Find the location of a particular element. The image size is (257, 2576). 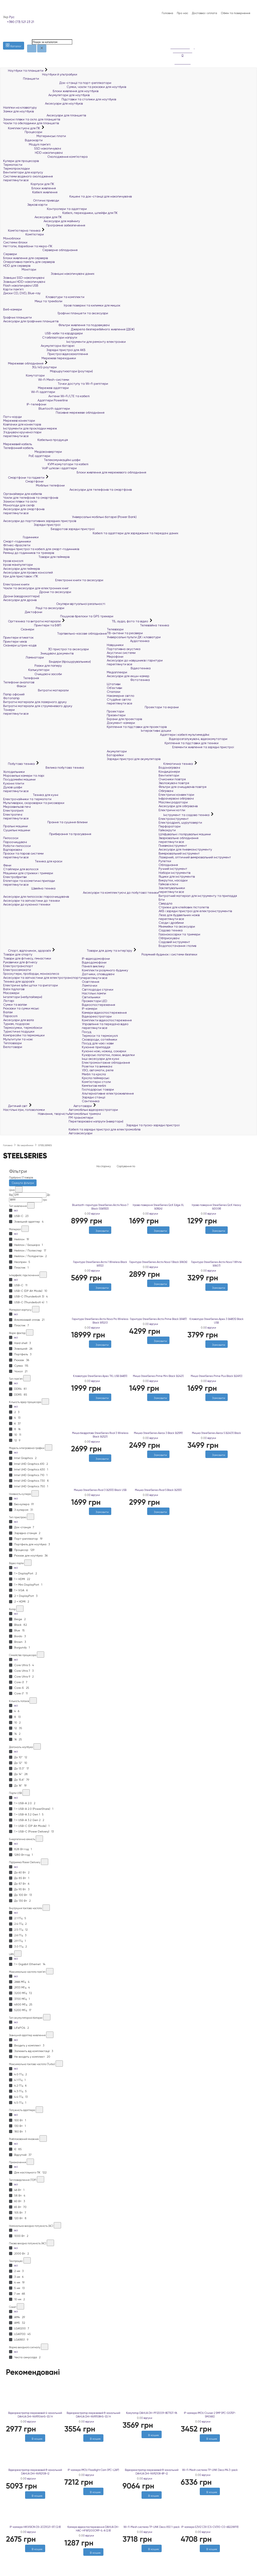

Зволожувачі повітря is located at coordinates (174, 783).